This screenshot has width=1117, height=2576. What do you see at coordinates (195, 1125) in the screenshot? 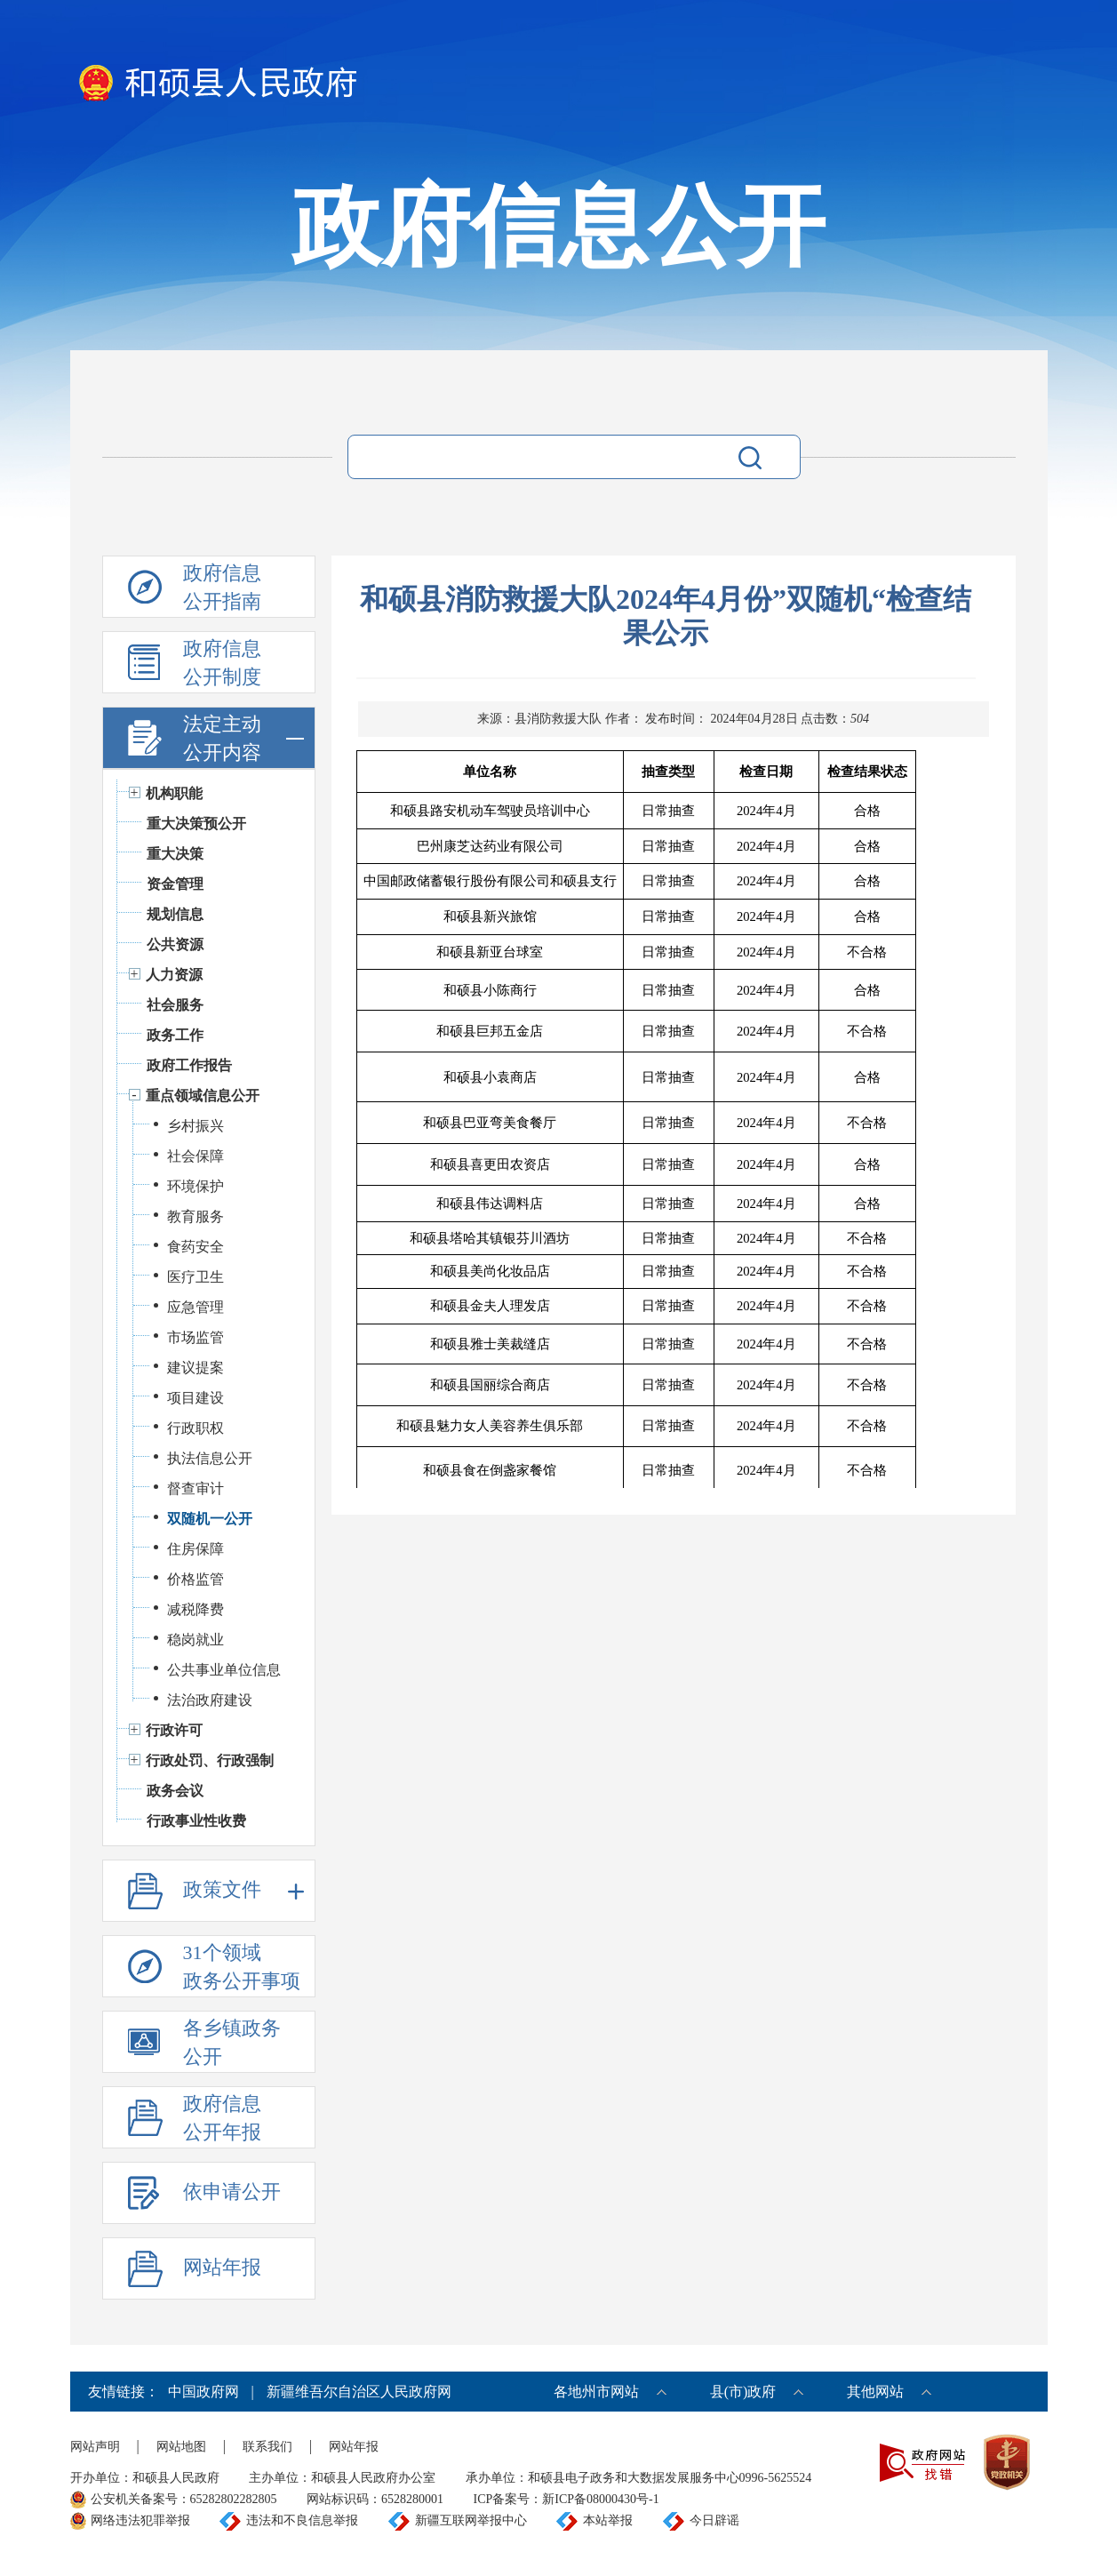
I see `乡村振兴` at bounding box center [195, 1125].